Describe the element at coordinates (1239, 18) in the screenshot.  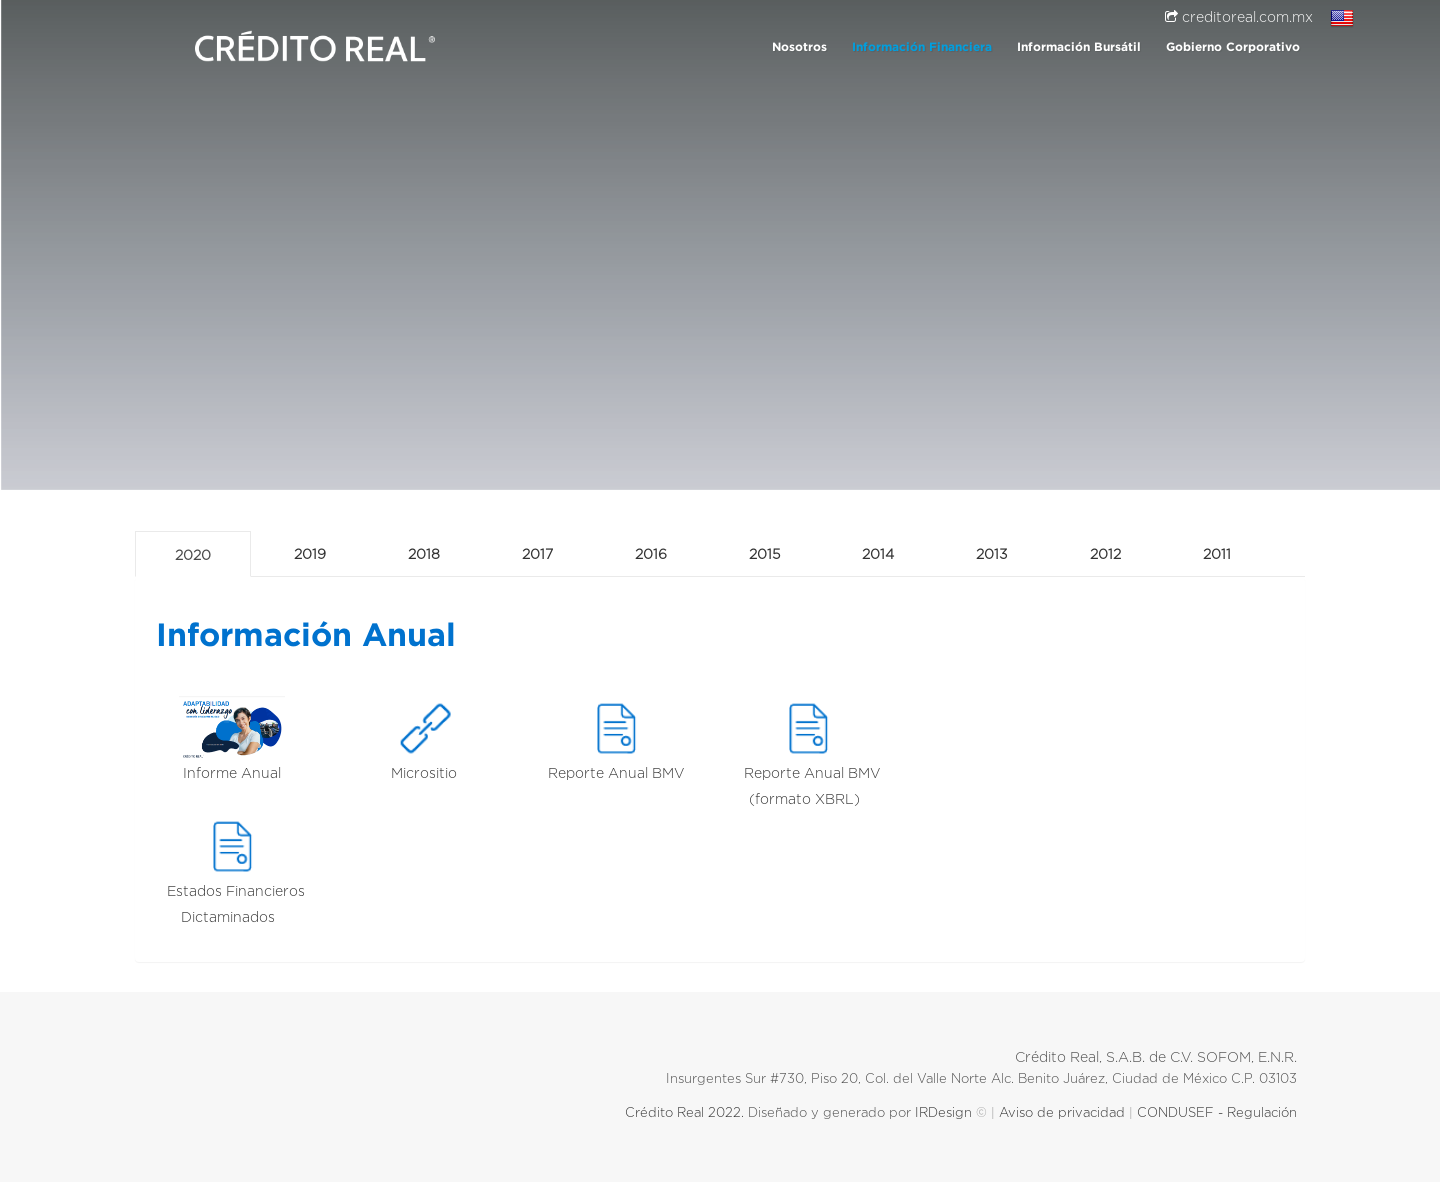
I see `creditoreal.com.mx` at that location.